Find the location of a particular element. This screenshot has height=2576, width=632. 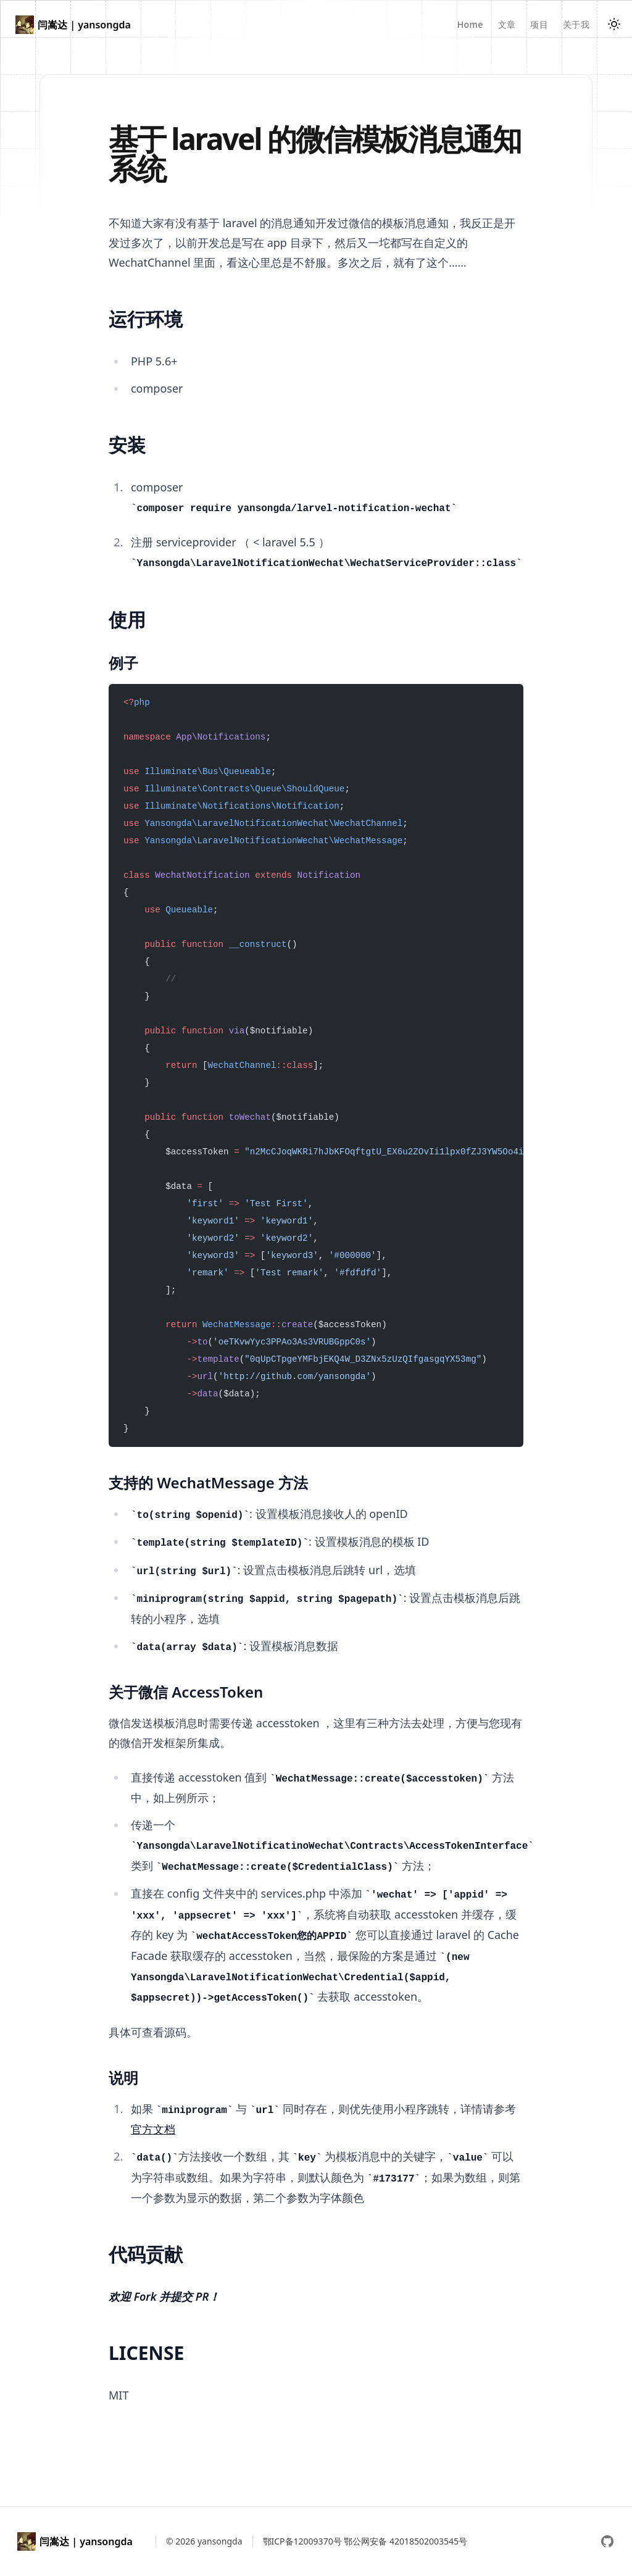

鄂ICP备12009370号 is located at coordinates (302, 2541).